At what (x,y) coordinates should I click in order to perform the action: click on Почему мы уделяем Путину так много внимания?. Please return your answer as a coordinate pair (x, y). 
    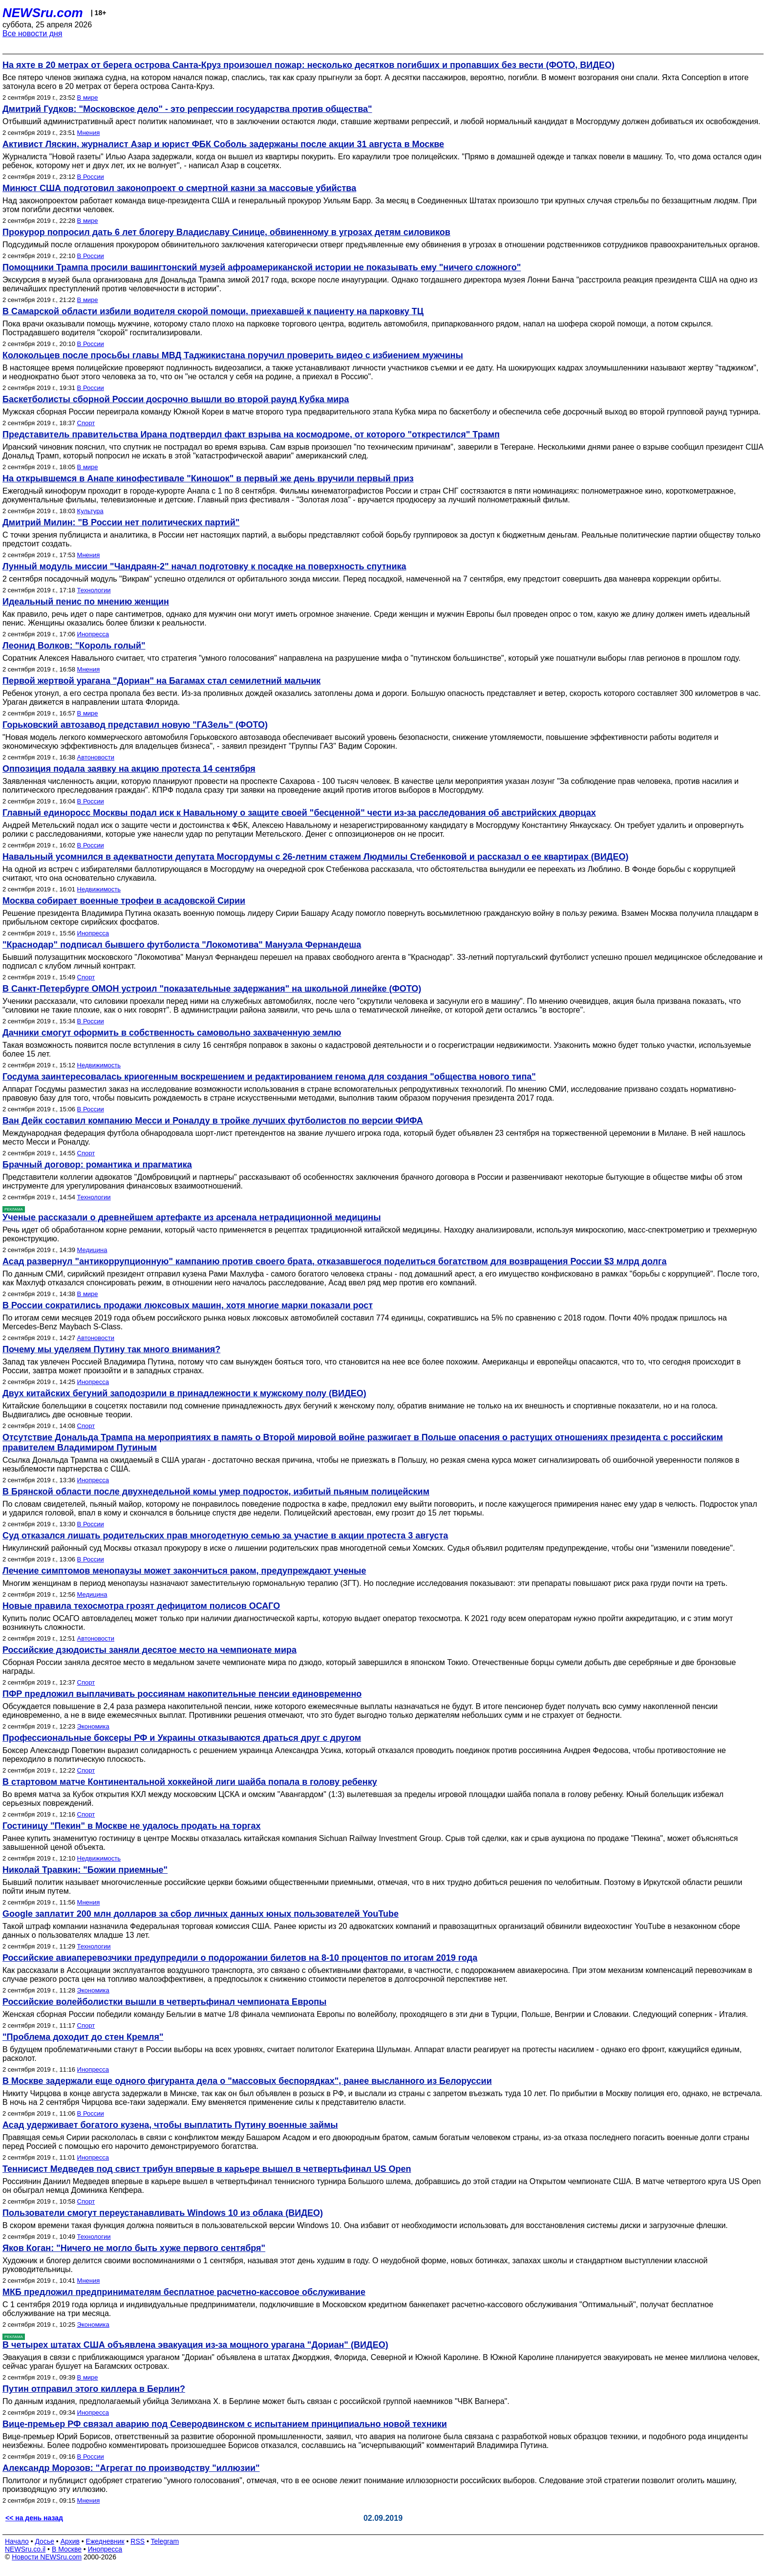
    Looking at the image, I should click on (111, 1349).